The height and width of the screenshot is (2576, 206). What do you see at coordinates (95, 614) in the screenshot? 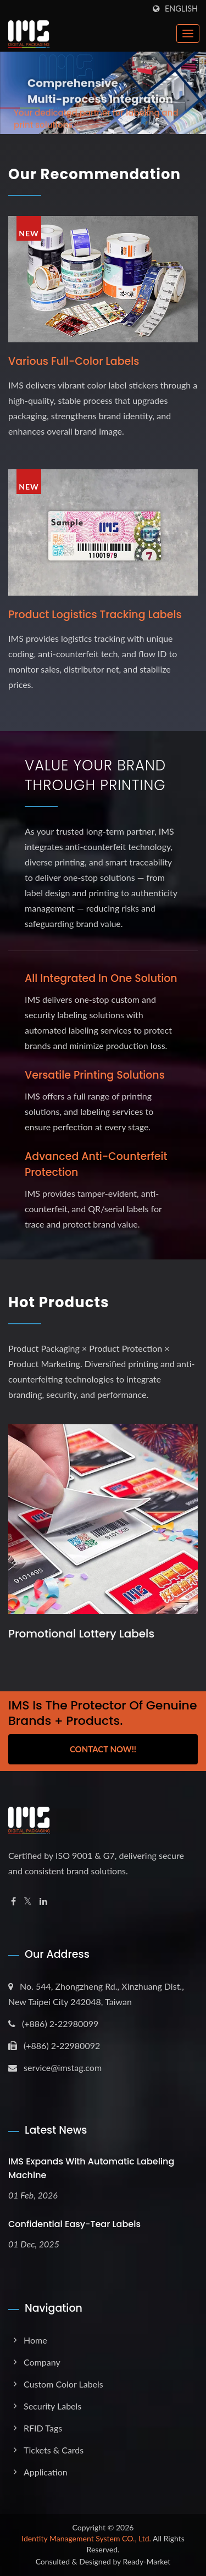
I see `Product logistics tracking labels` at bounding box center [95, 614].